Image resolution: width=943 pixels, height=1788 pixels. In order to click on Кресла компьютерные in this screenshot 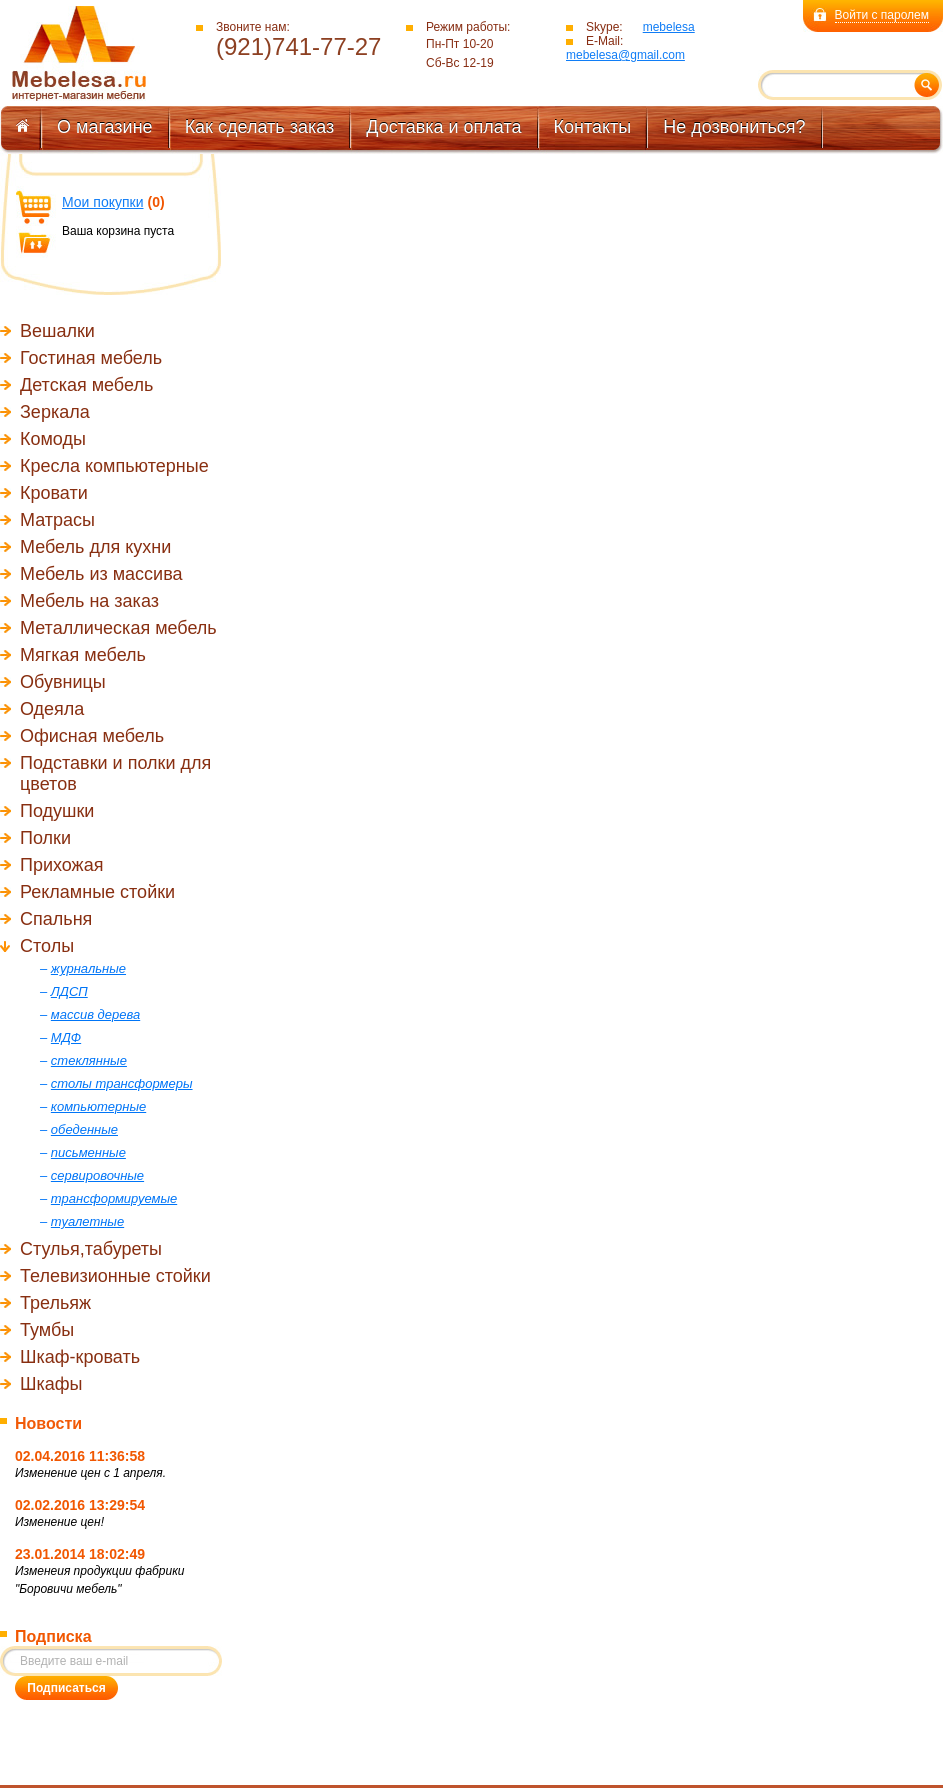, I will do `click(114, 466)`.